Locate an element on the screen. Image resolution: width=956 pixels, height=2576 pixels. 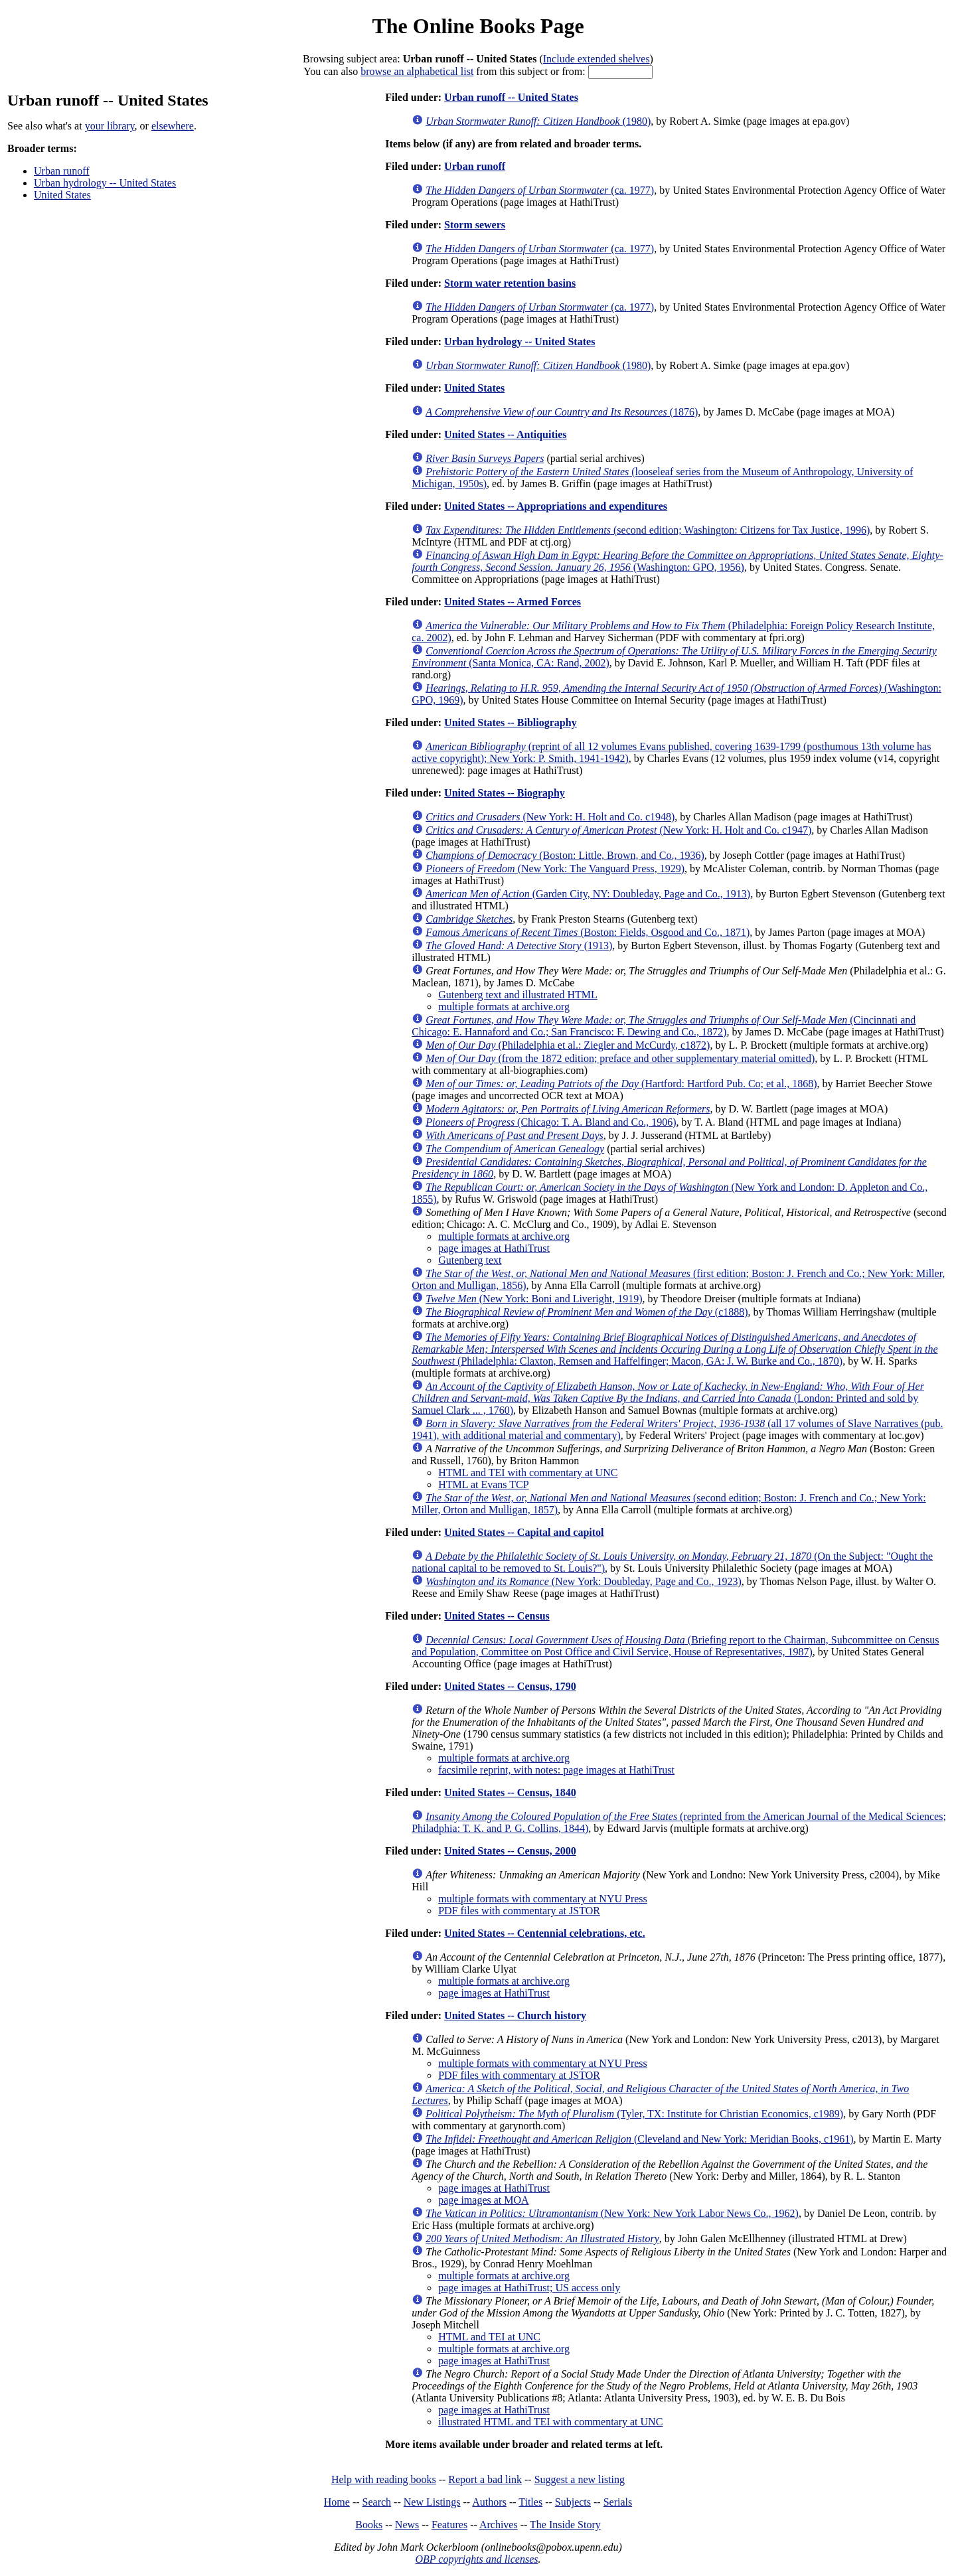
United States -- Census is located at coordinates (497, 1616).